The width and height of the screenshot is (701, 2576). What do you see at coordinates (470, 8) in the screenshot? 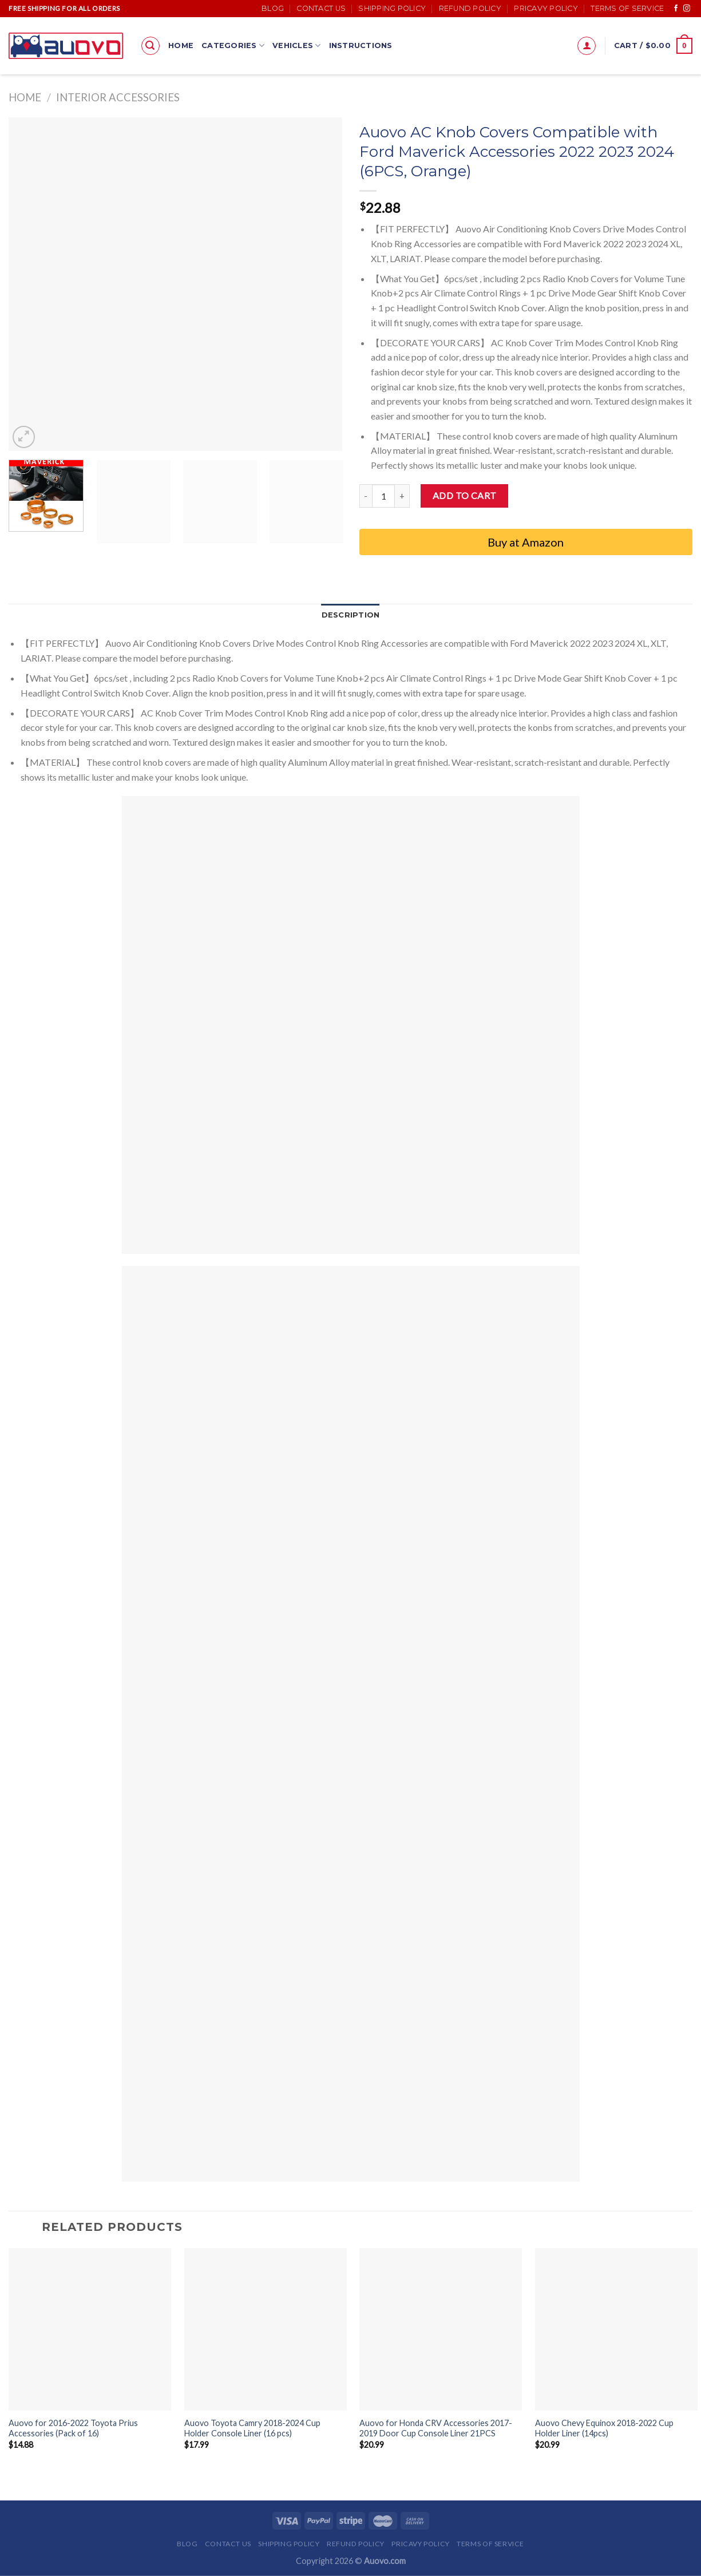
I see `Refund Policy` at bounding box center [470, 8].